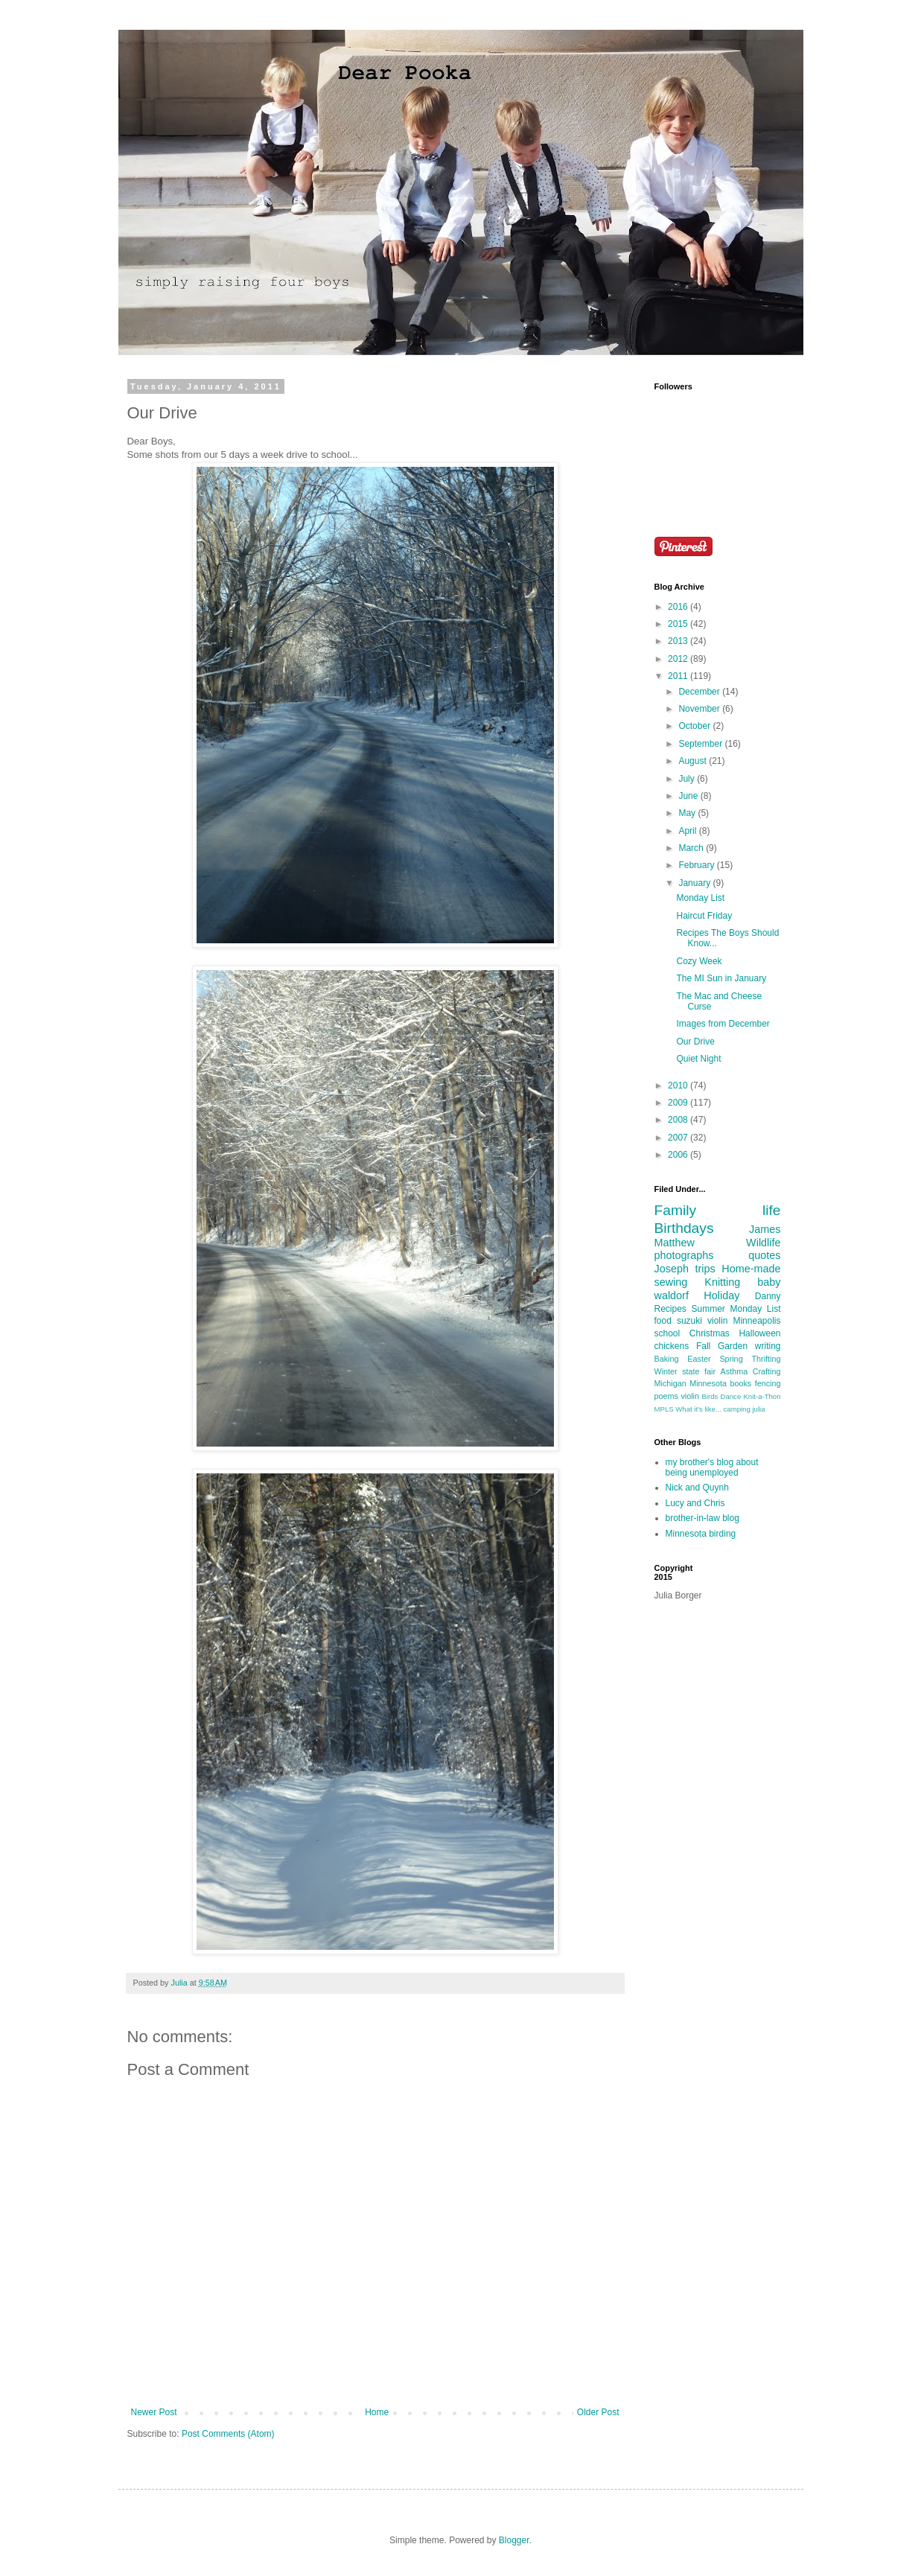  I want to click on trips, so click(705, 1269).